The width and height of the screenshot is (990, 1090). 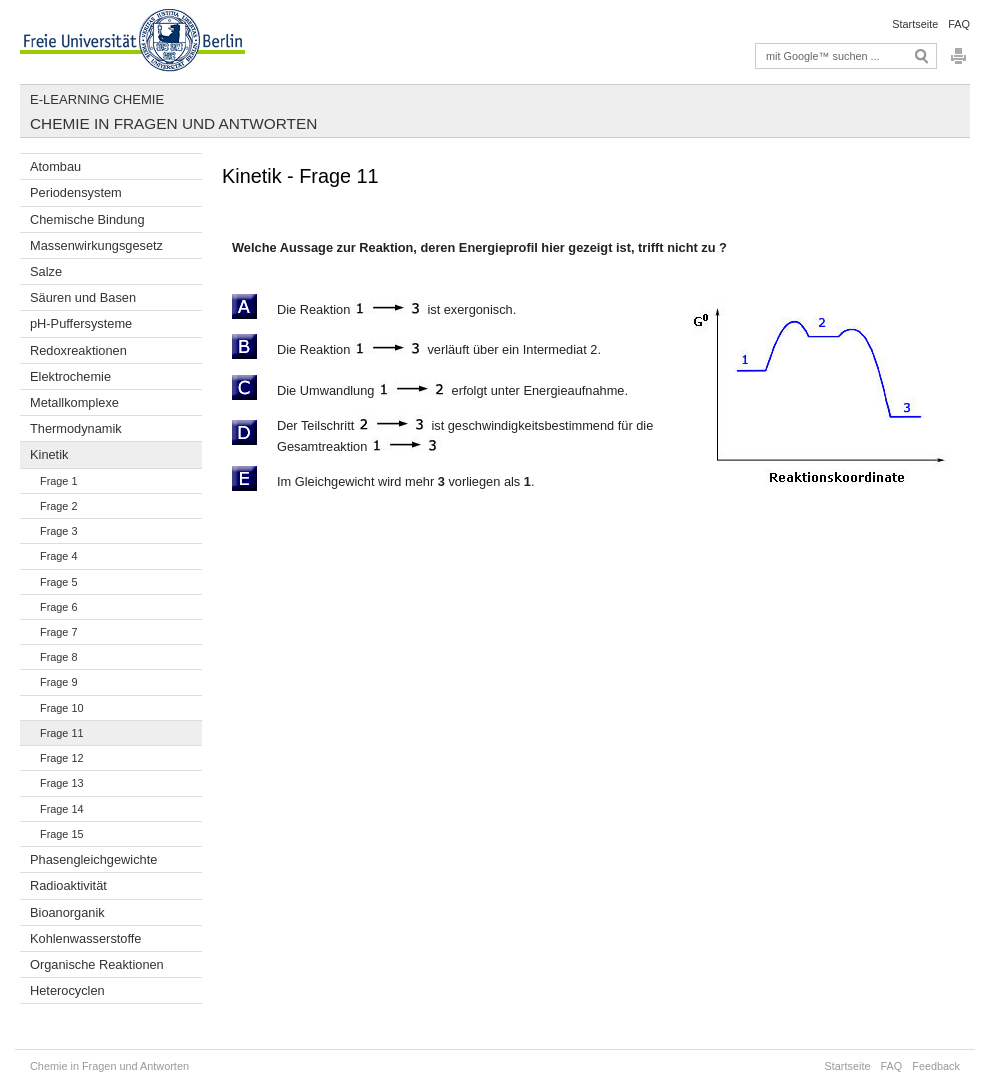 I want to click on Frage 2, so click(x=58, y=506).